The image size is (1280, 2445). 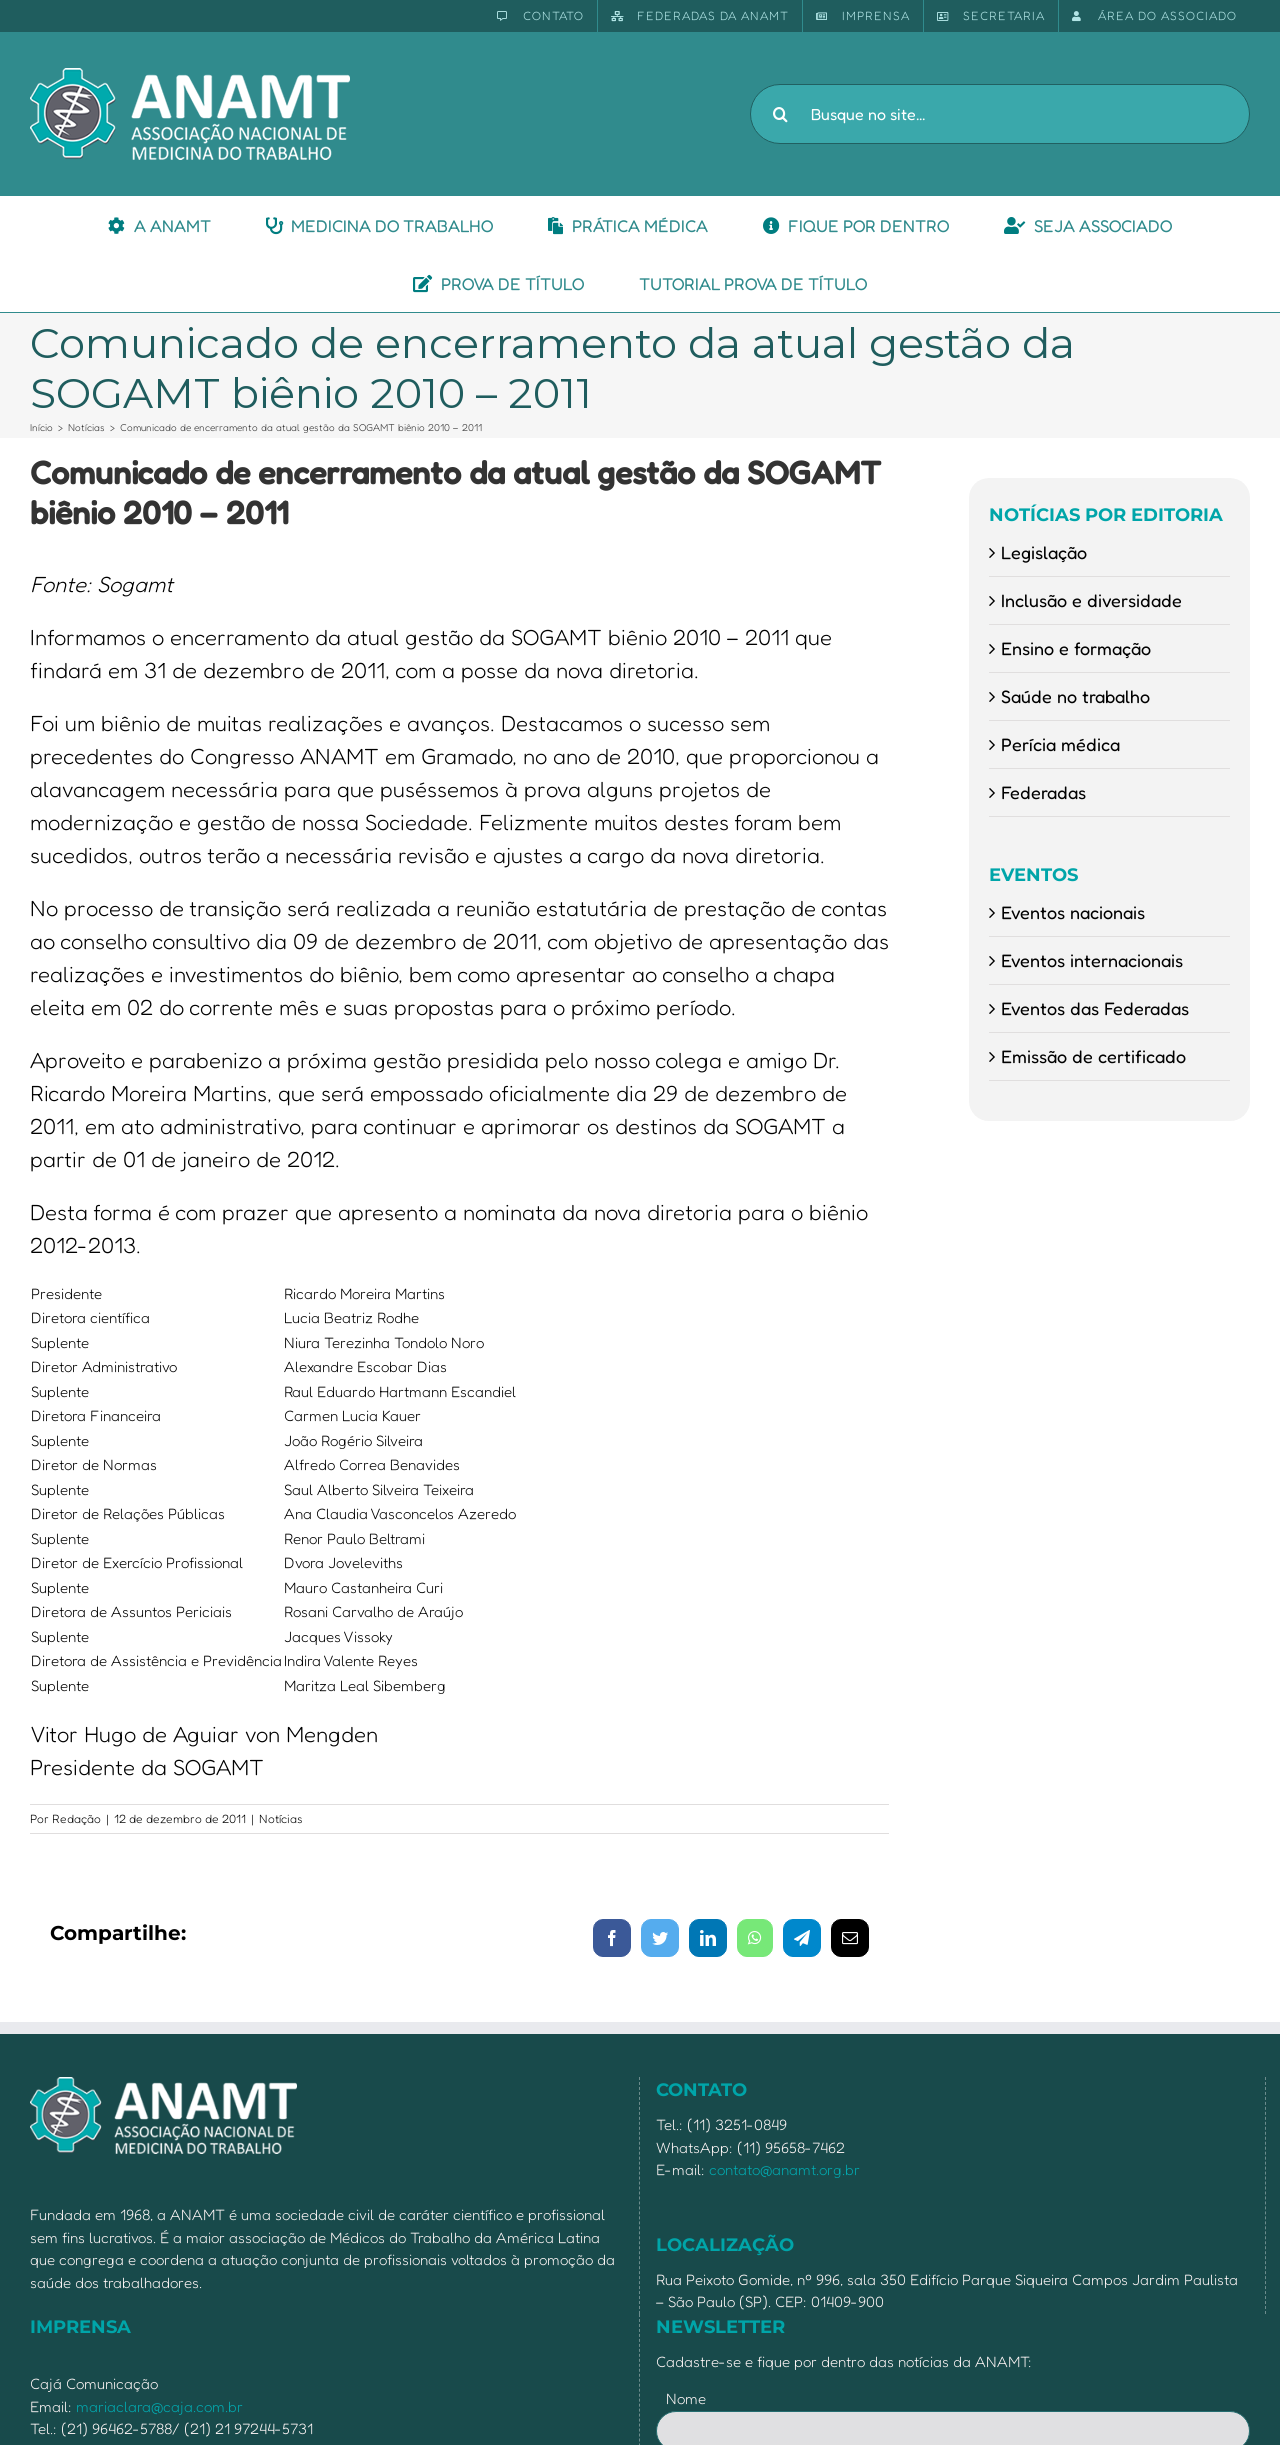 I want to click on [Pesquisar], so click(x=780, y=114).